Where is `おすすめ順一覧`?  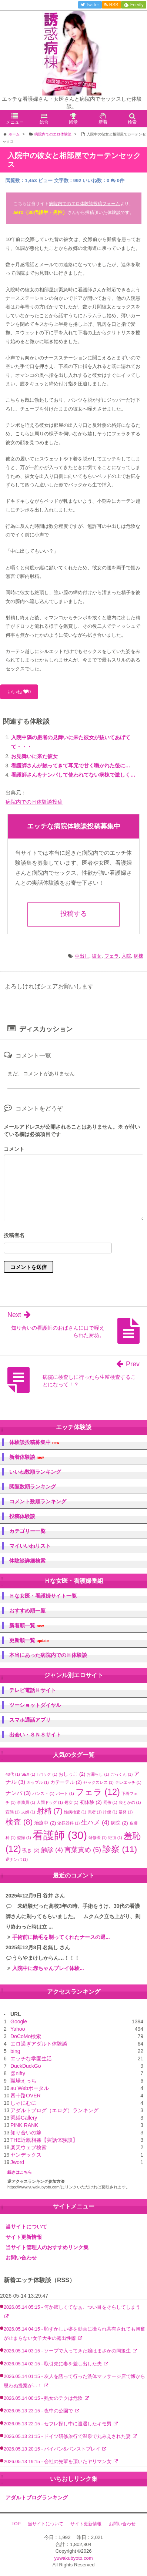
おすすめ順一覧 is located at coordinates (27, 1610).